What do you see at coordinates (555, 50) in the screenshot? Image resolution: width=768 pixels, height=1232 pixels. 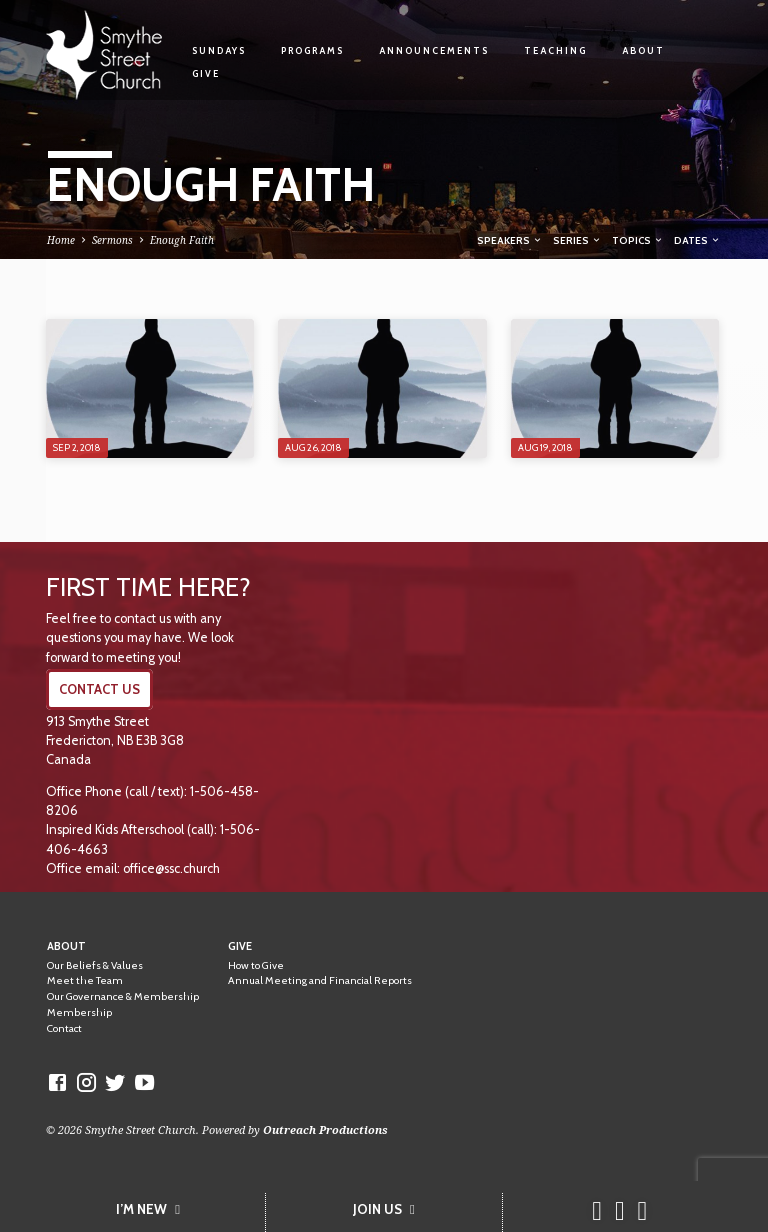 I see `Teaching` at bounding box center [555, 50].